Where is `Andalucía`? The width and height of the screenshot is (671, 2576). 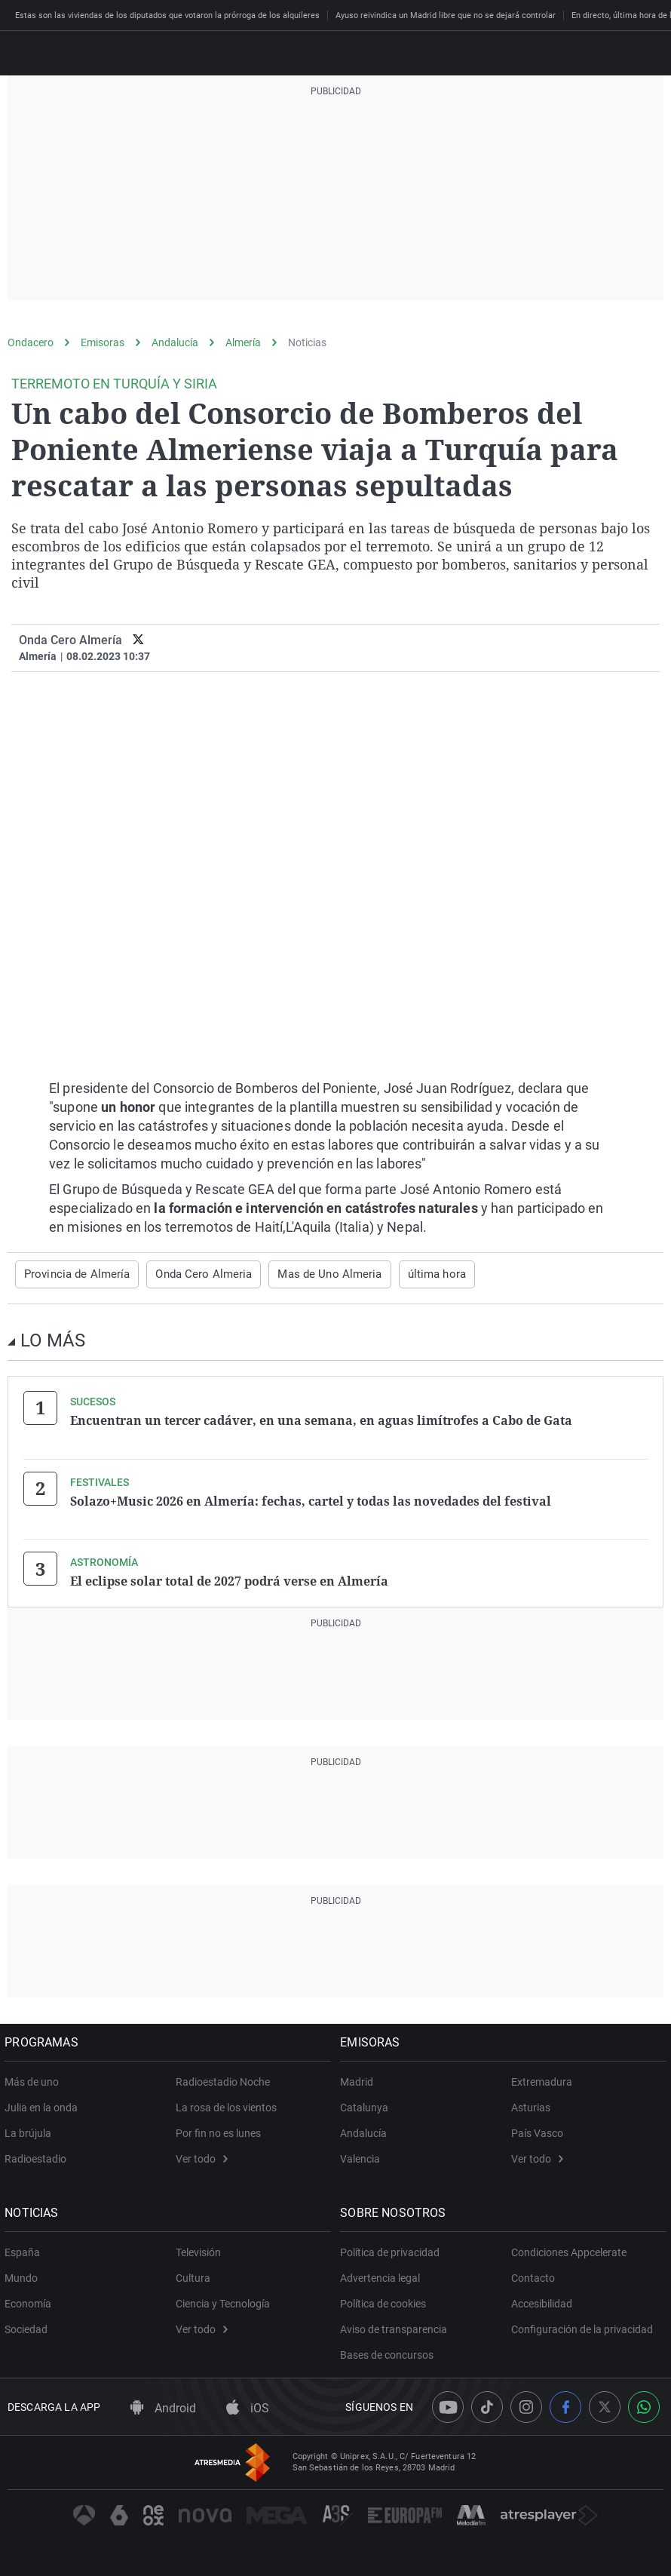
Andalucía is located at coordinates (175, 342).